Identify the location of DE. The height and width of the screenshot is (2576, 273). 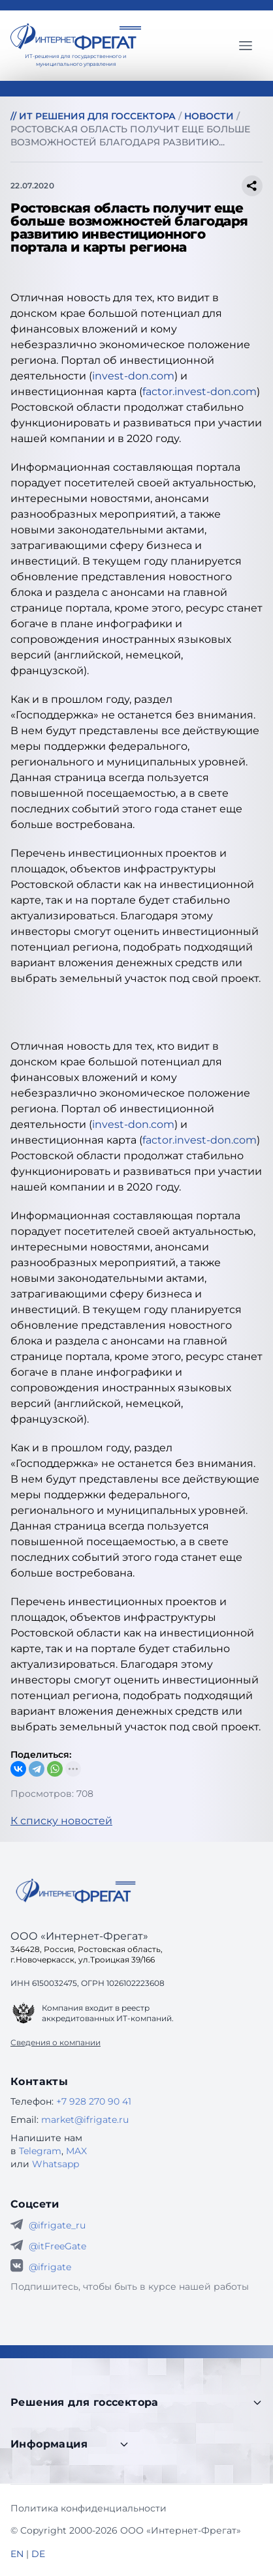
(38, 2554).